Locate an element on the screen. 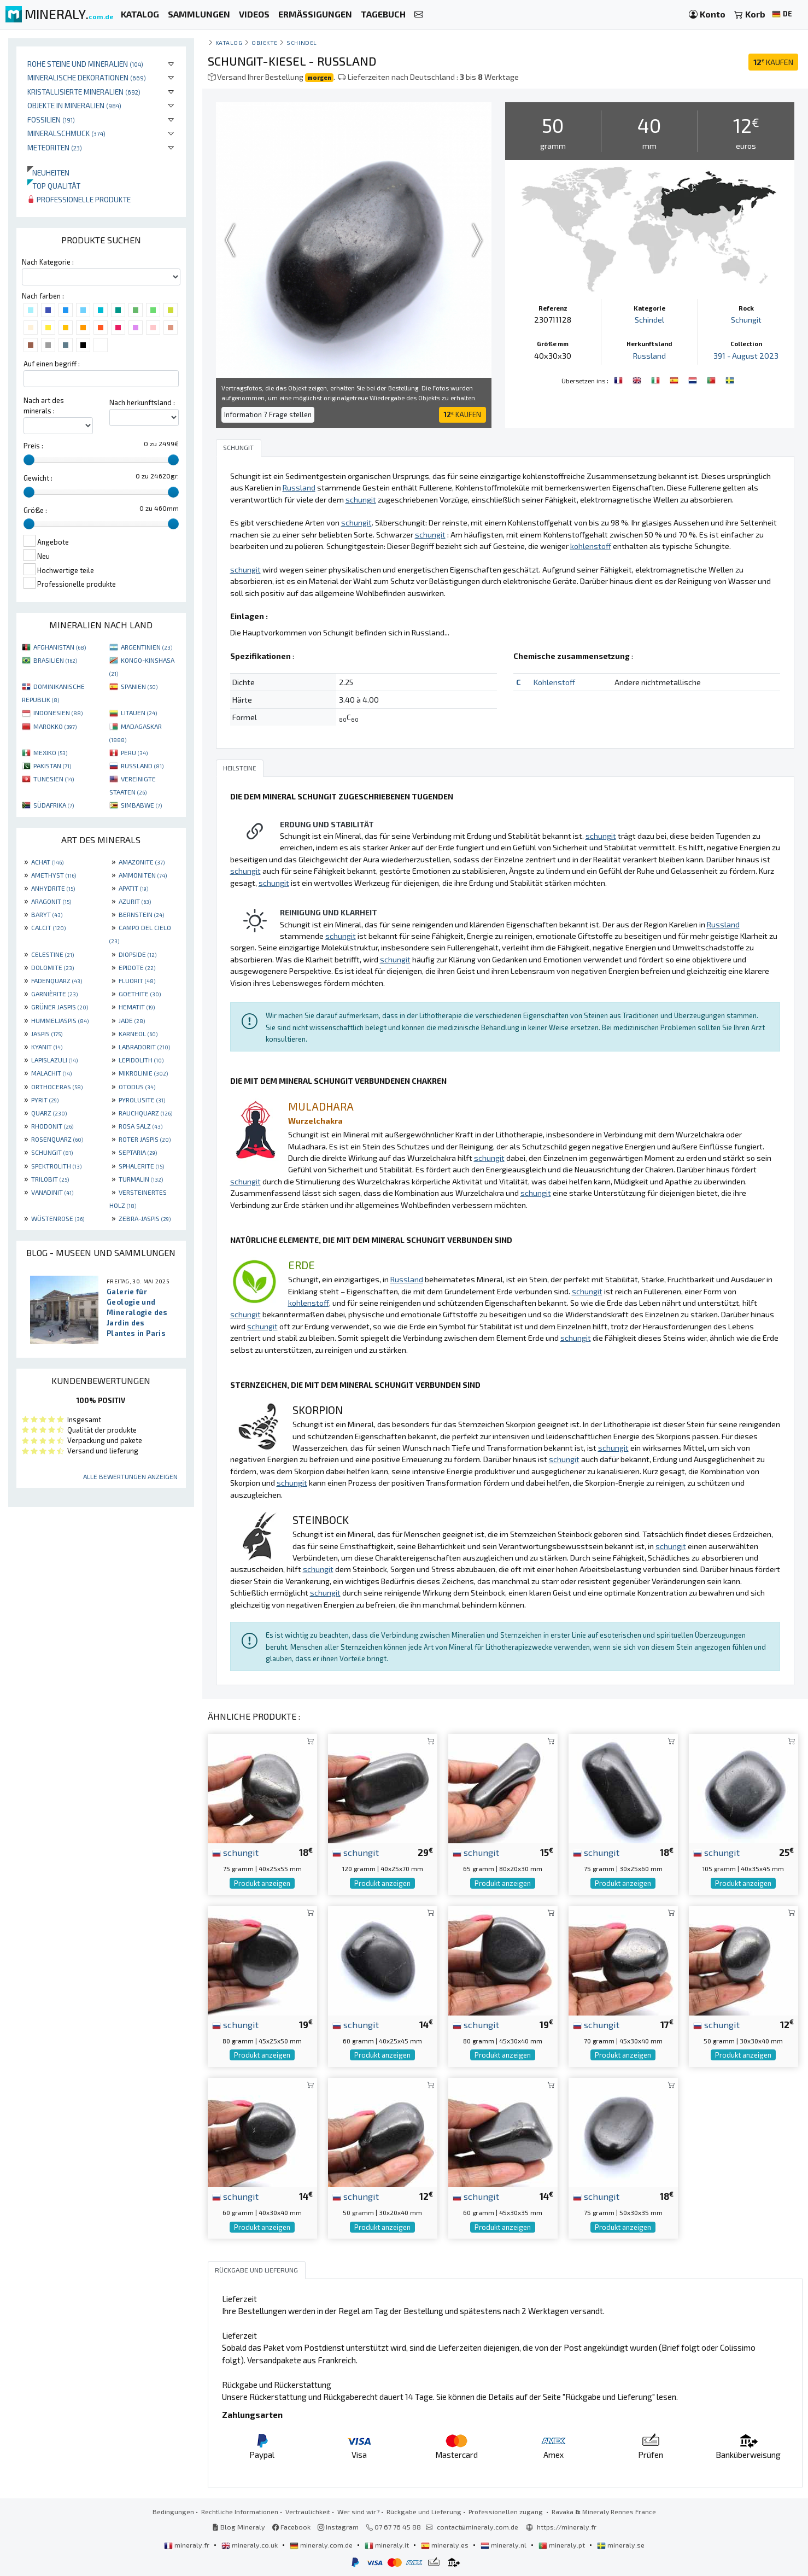 The width and height of the screenshot is (808, 2576). mineraly.pt is located at coordinates (562, 2545).